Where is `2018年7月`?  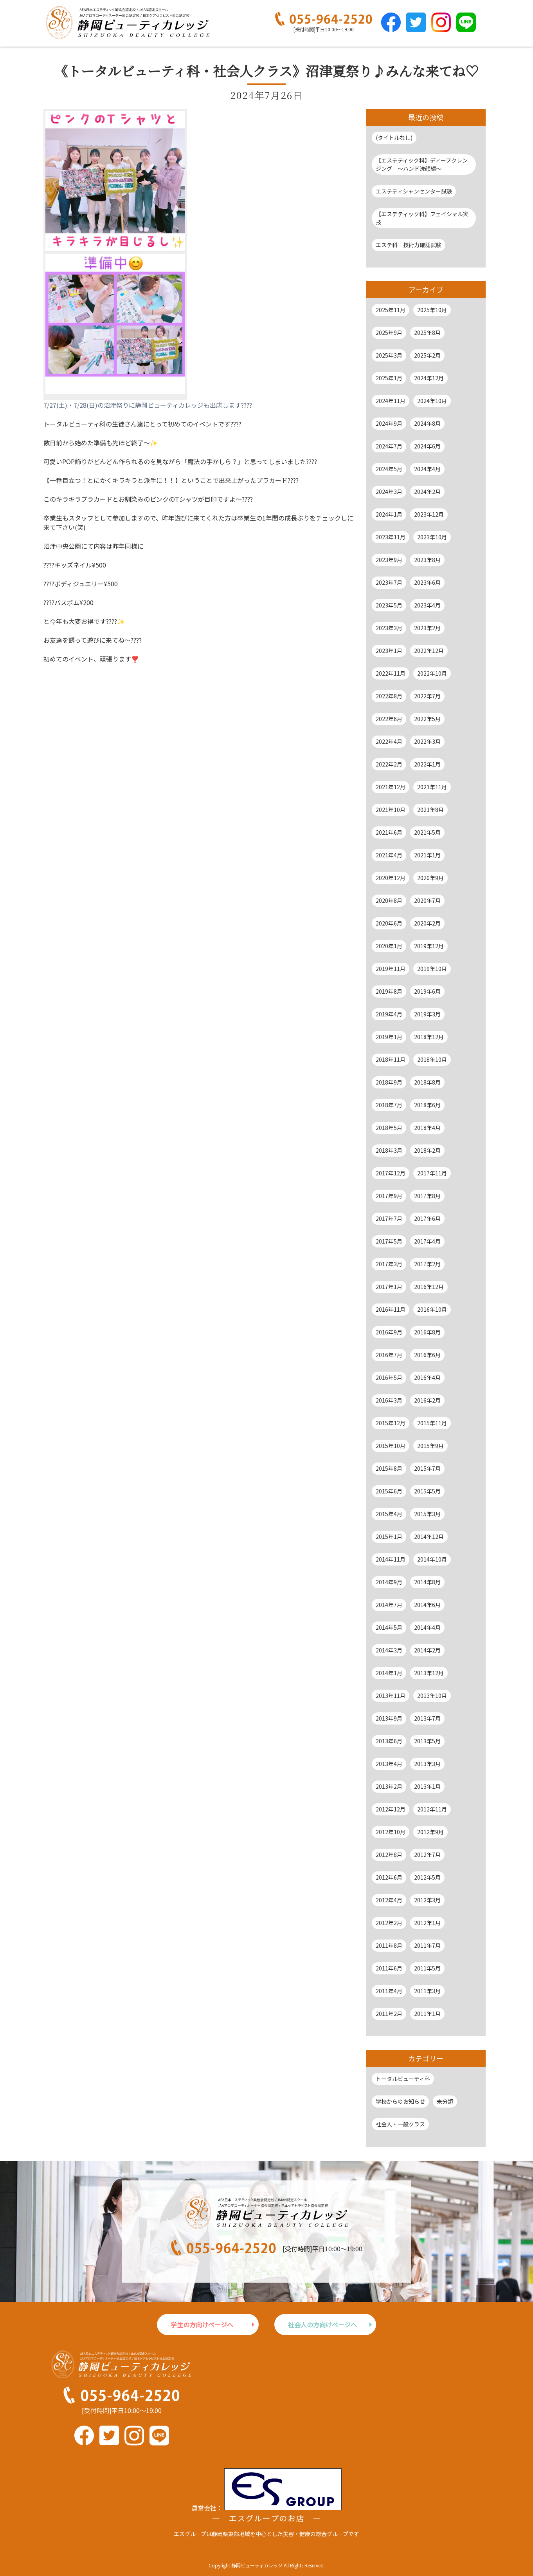 2018年7月 is located at coordinates (389, 1105).